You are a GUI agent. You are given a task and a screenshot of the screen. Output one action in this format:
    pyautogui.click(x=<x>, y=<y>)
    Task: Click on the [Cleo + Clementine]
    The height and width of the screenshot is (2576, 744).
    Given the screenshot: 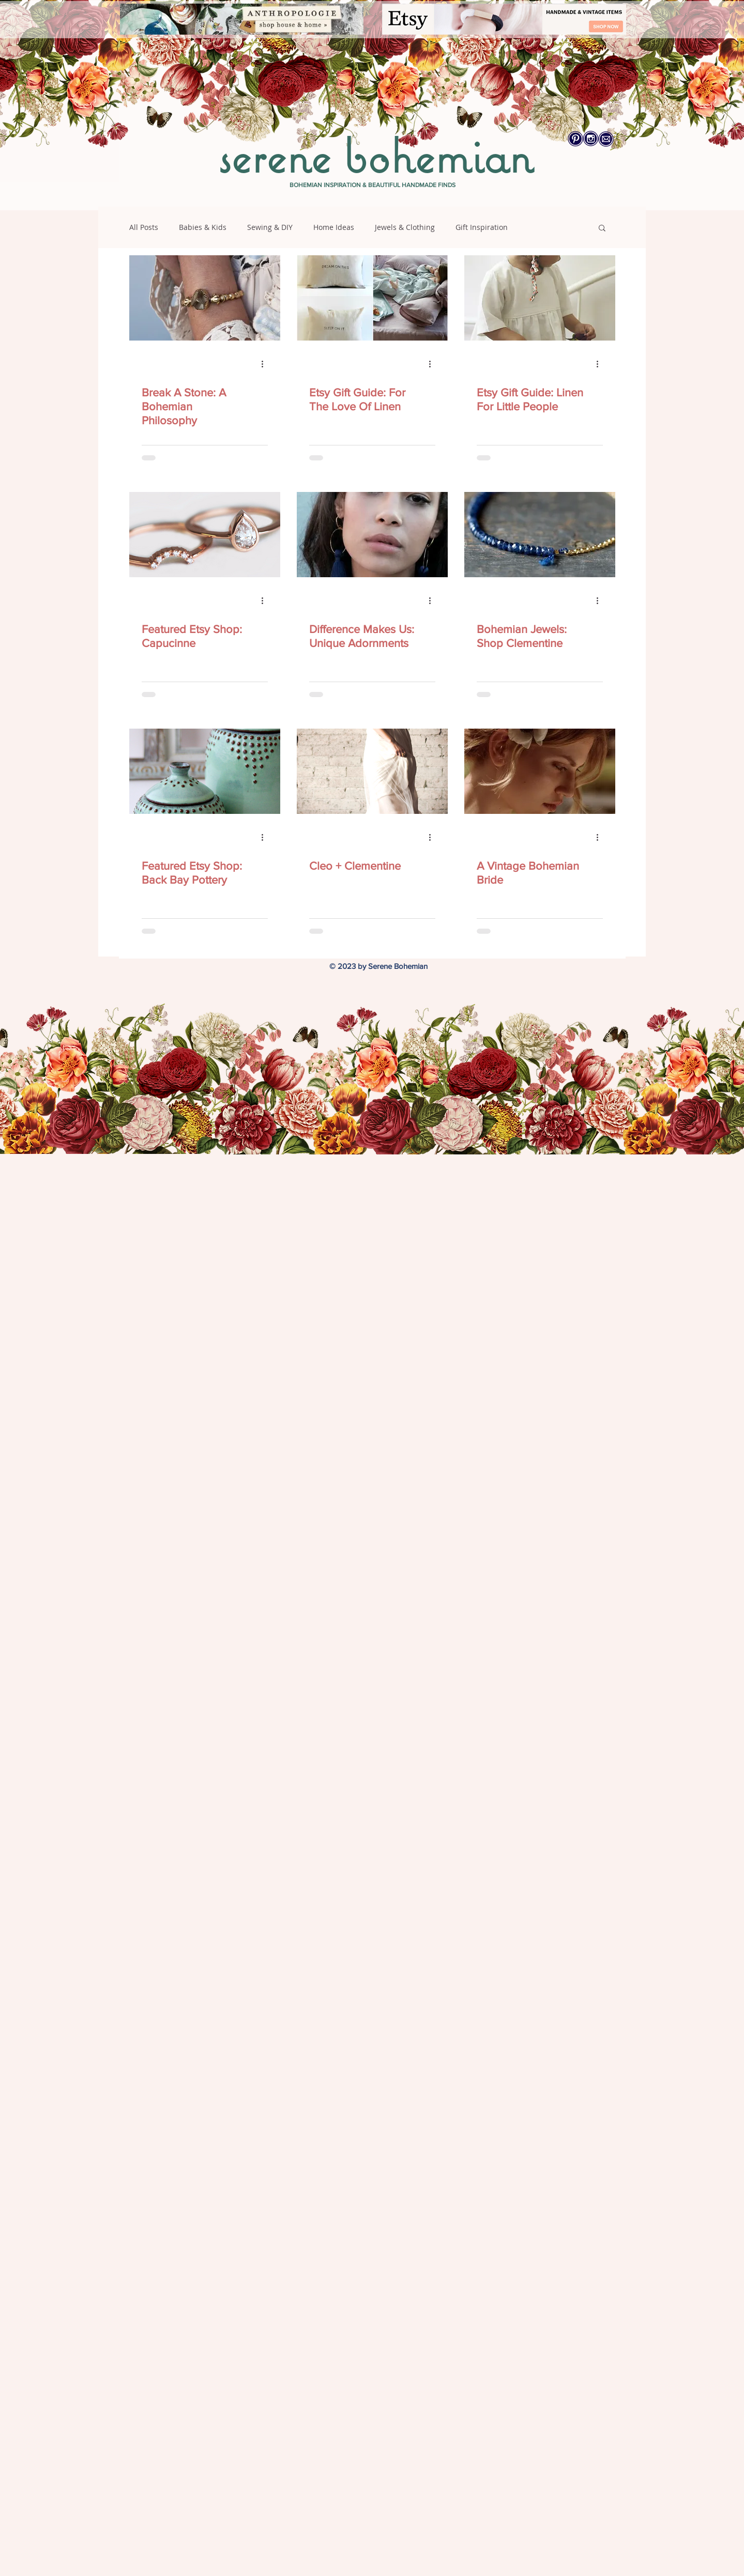 What is the action you would take?
    pyautogui.click(x=372, y=771)
    